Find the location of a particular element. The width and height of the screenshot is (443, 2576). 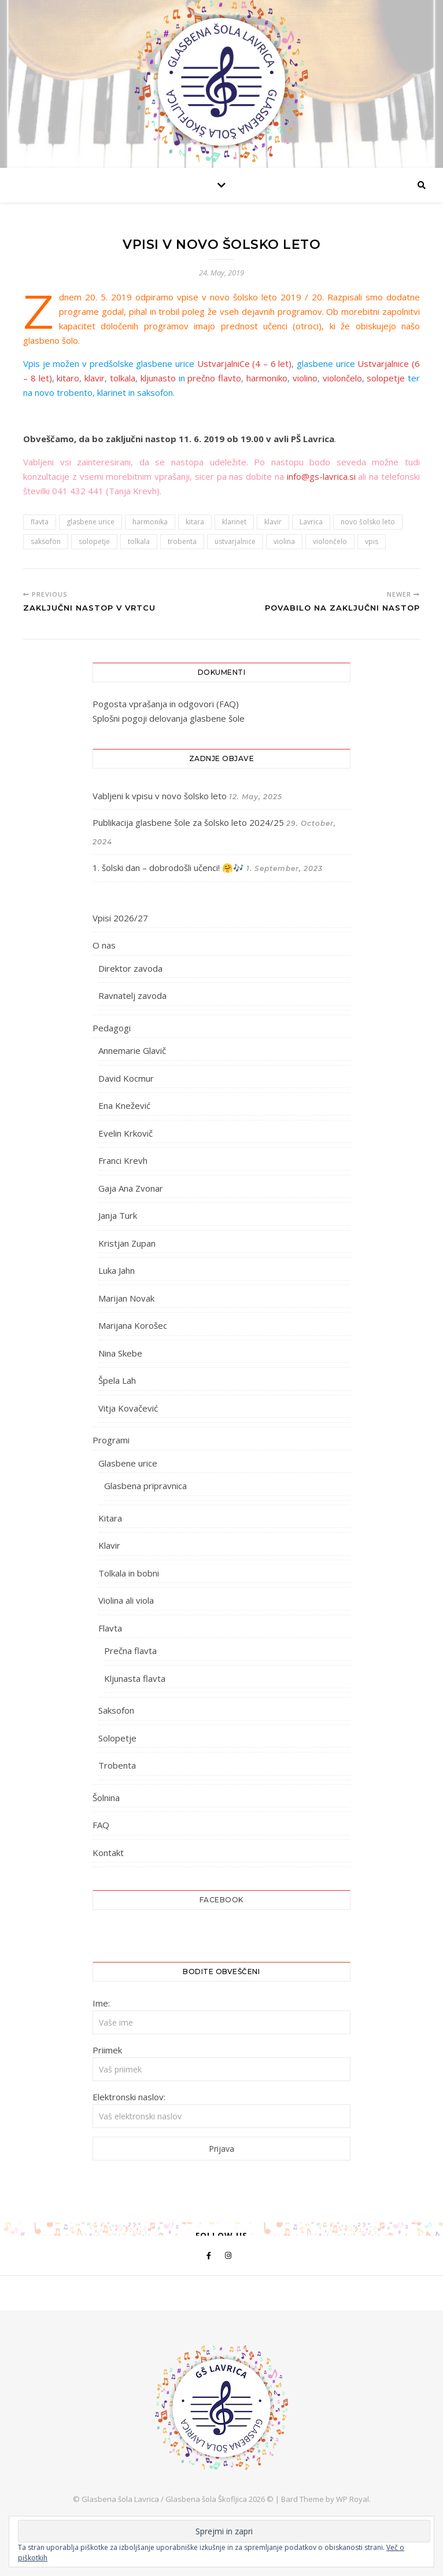

Gaja Ana Zvonar is located at coordinates (130, 1188).